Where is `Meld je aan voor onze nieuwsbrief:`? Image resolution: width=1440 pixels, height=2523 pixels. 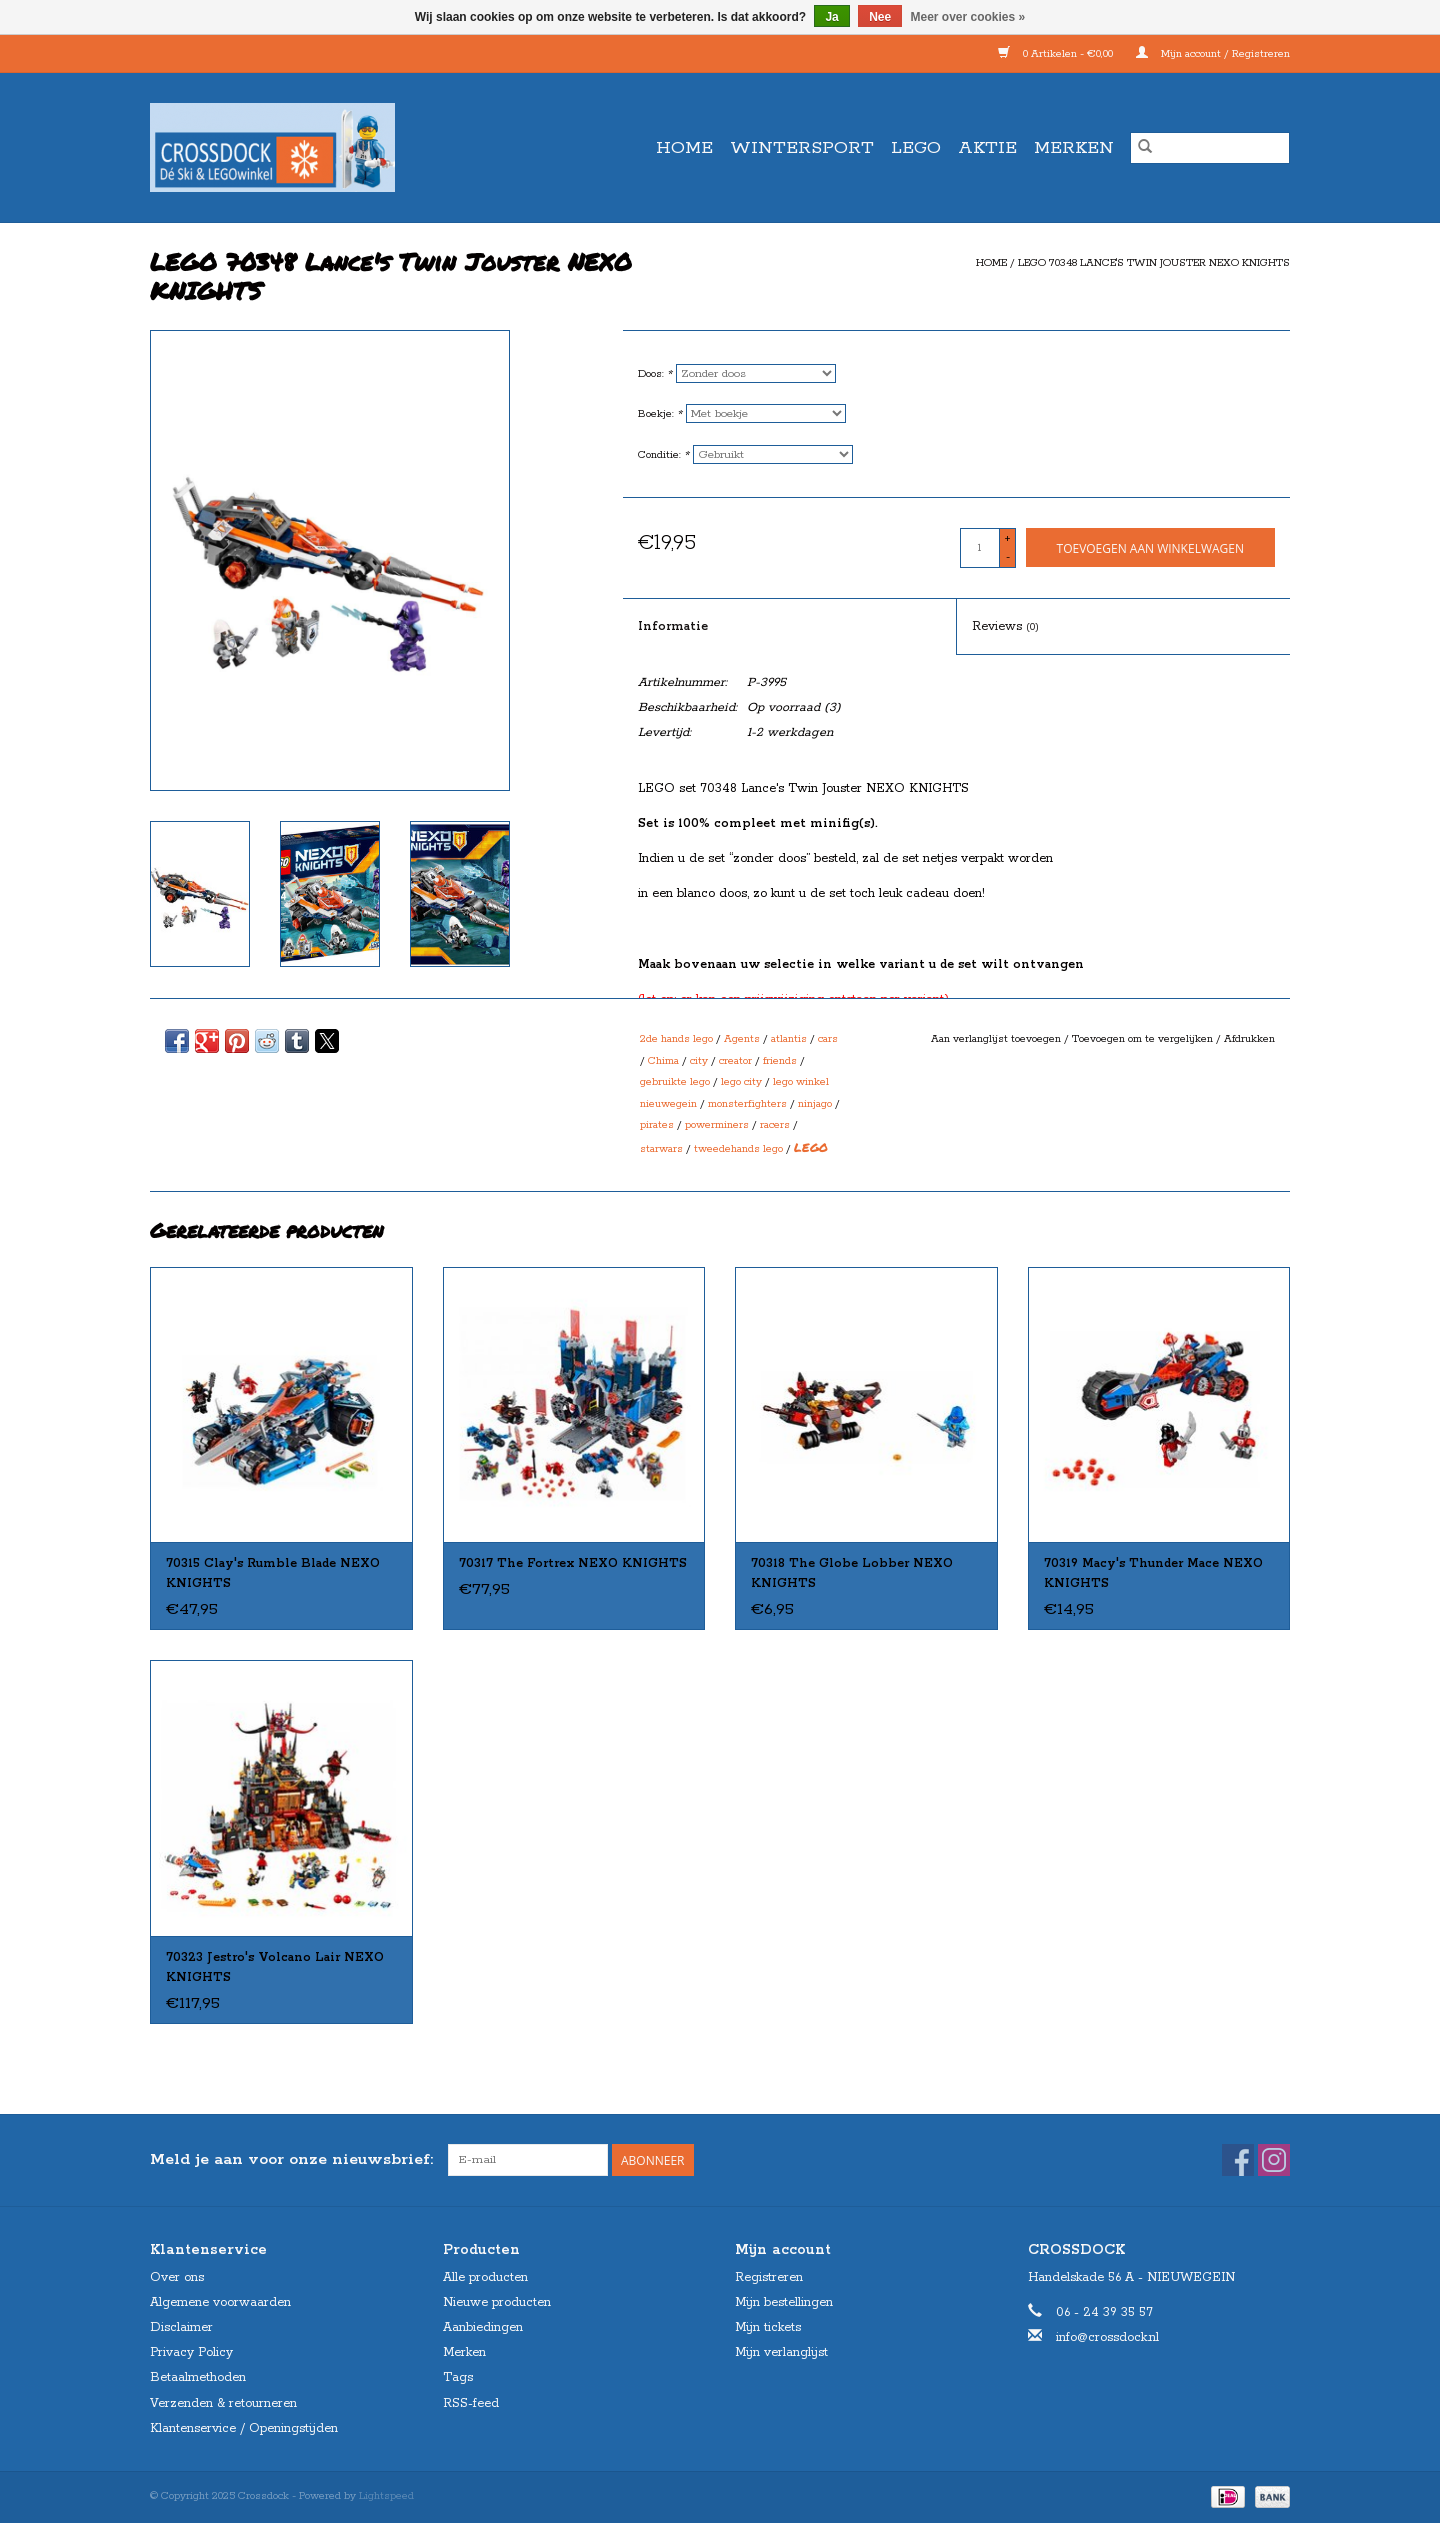 Meld je aan voor onze nieuwsbrief: is located at coordinates (291, 2159).